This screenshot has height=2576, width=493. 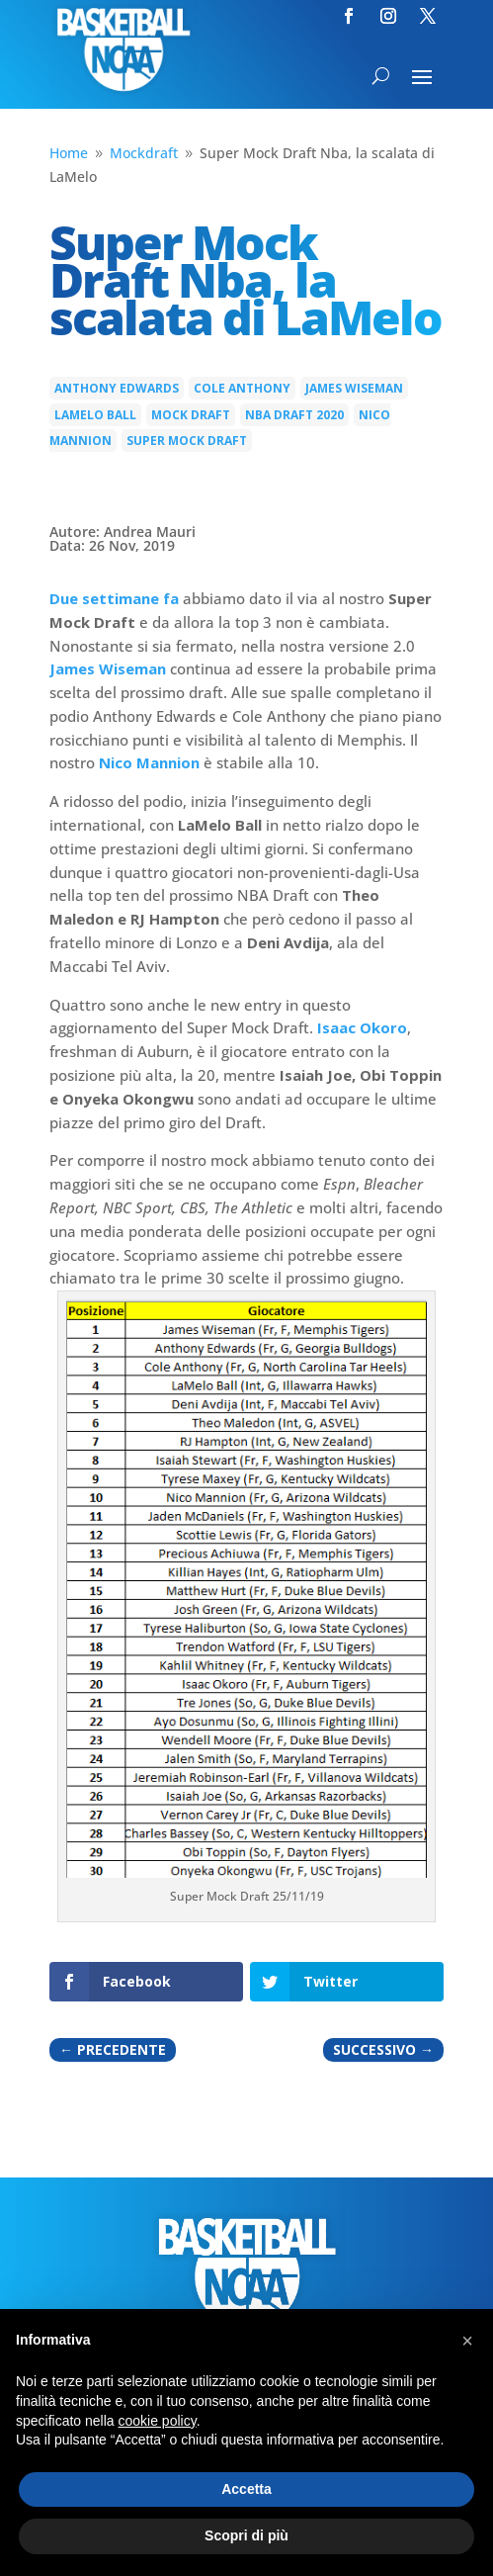 What do you see at coordinates (362, 1027) in the screenshot?
I see `Isaac Okoro` at bounding box center [362, 1027].